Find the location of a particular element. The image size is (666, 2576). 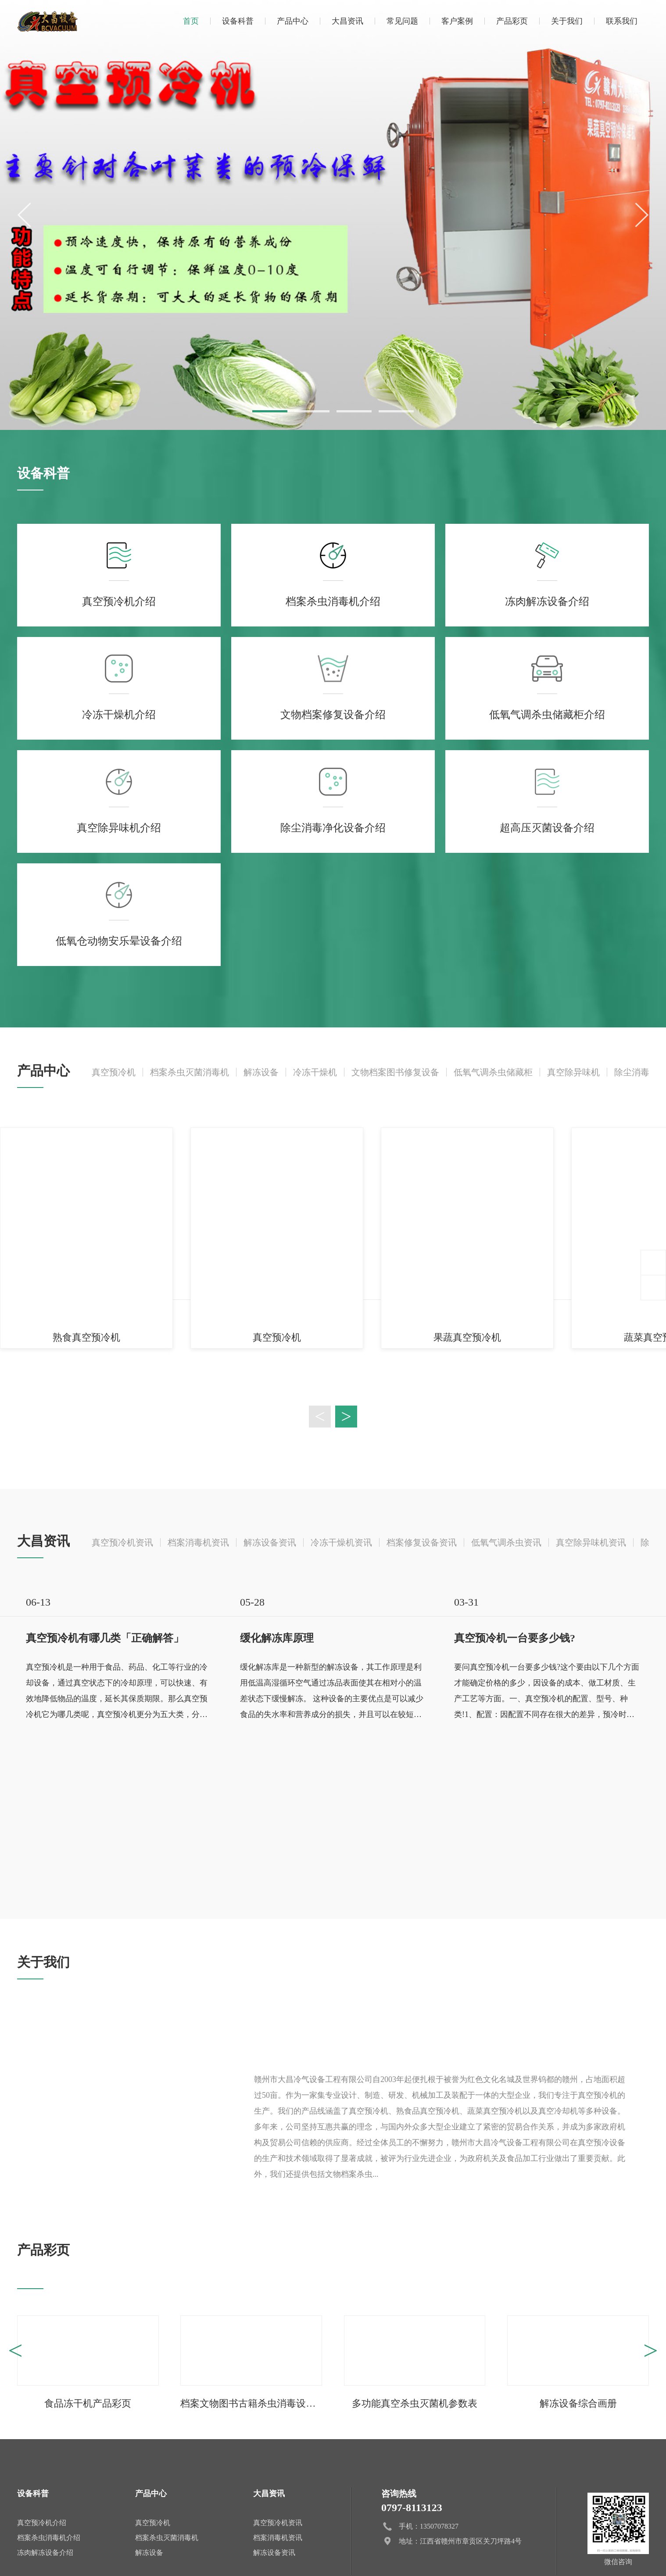

联系我们 is located at coordinates (621, 21).